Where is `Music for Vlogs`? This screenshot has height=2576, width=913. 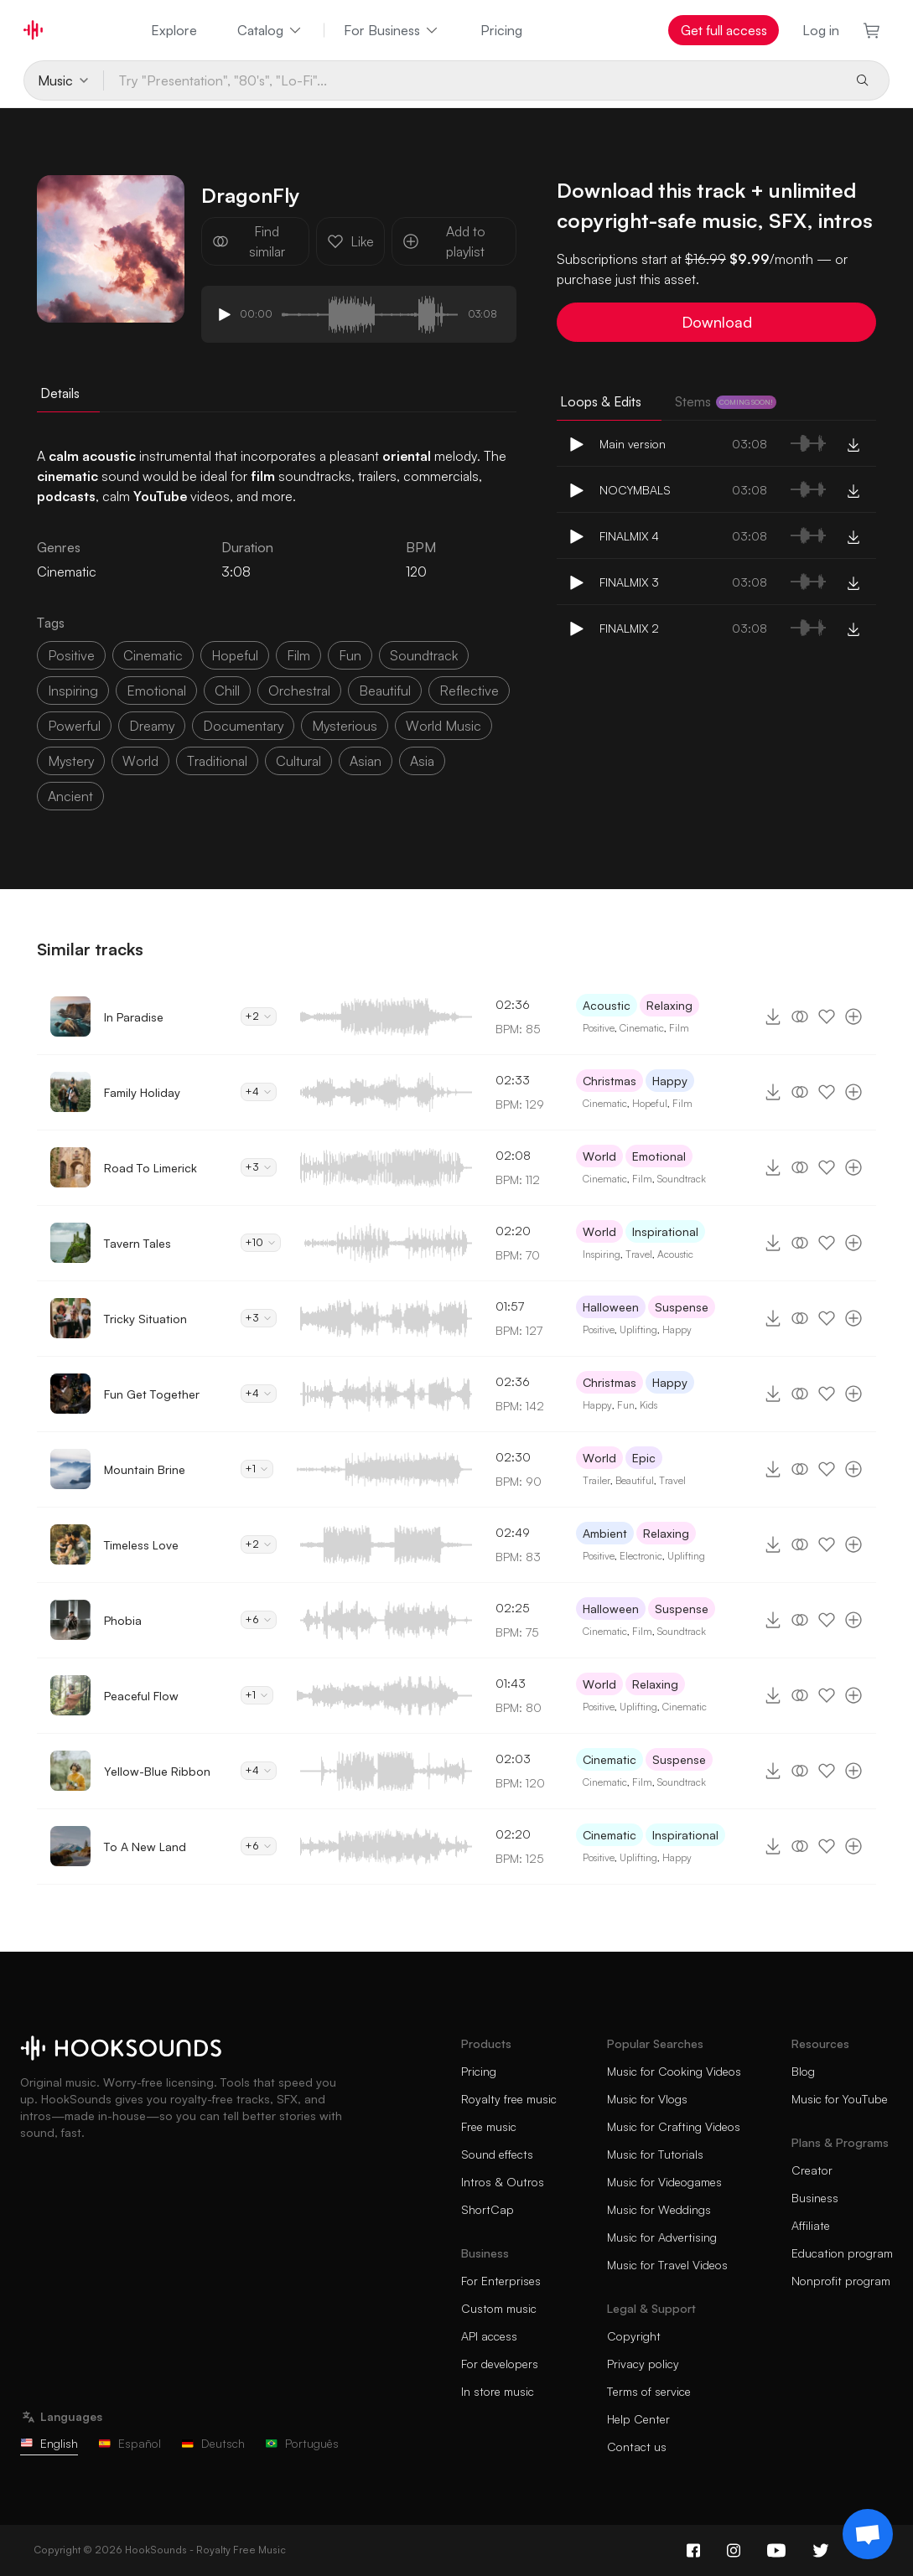 Music for Vlogs is located at coordinates (647, 2099).